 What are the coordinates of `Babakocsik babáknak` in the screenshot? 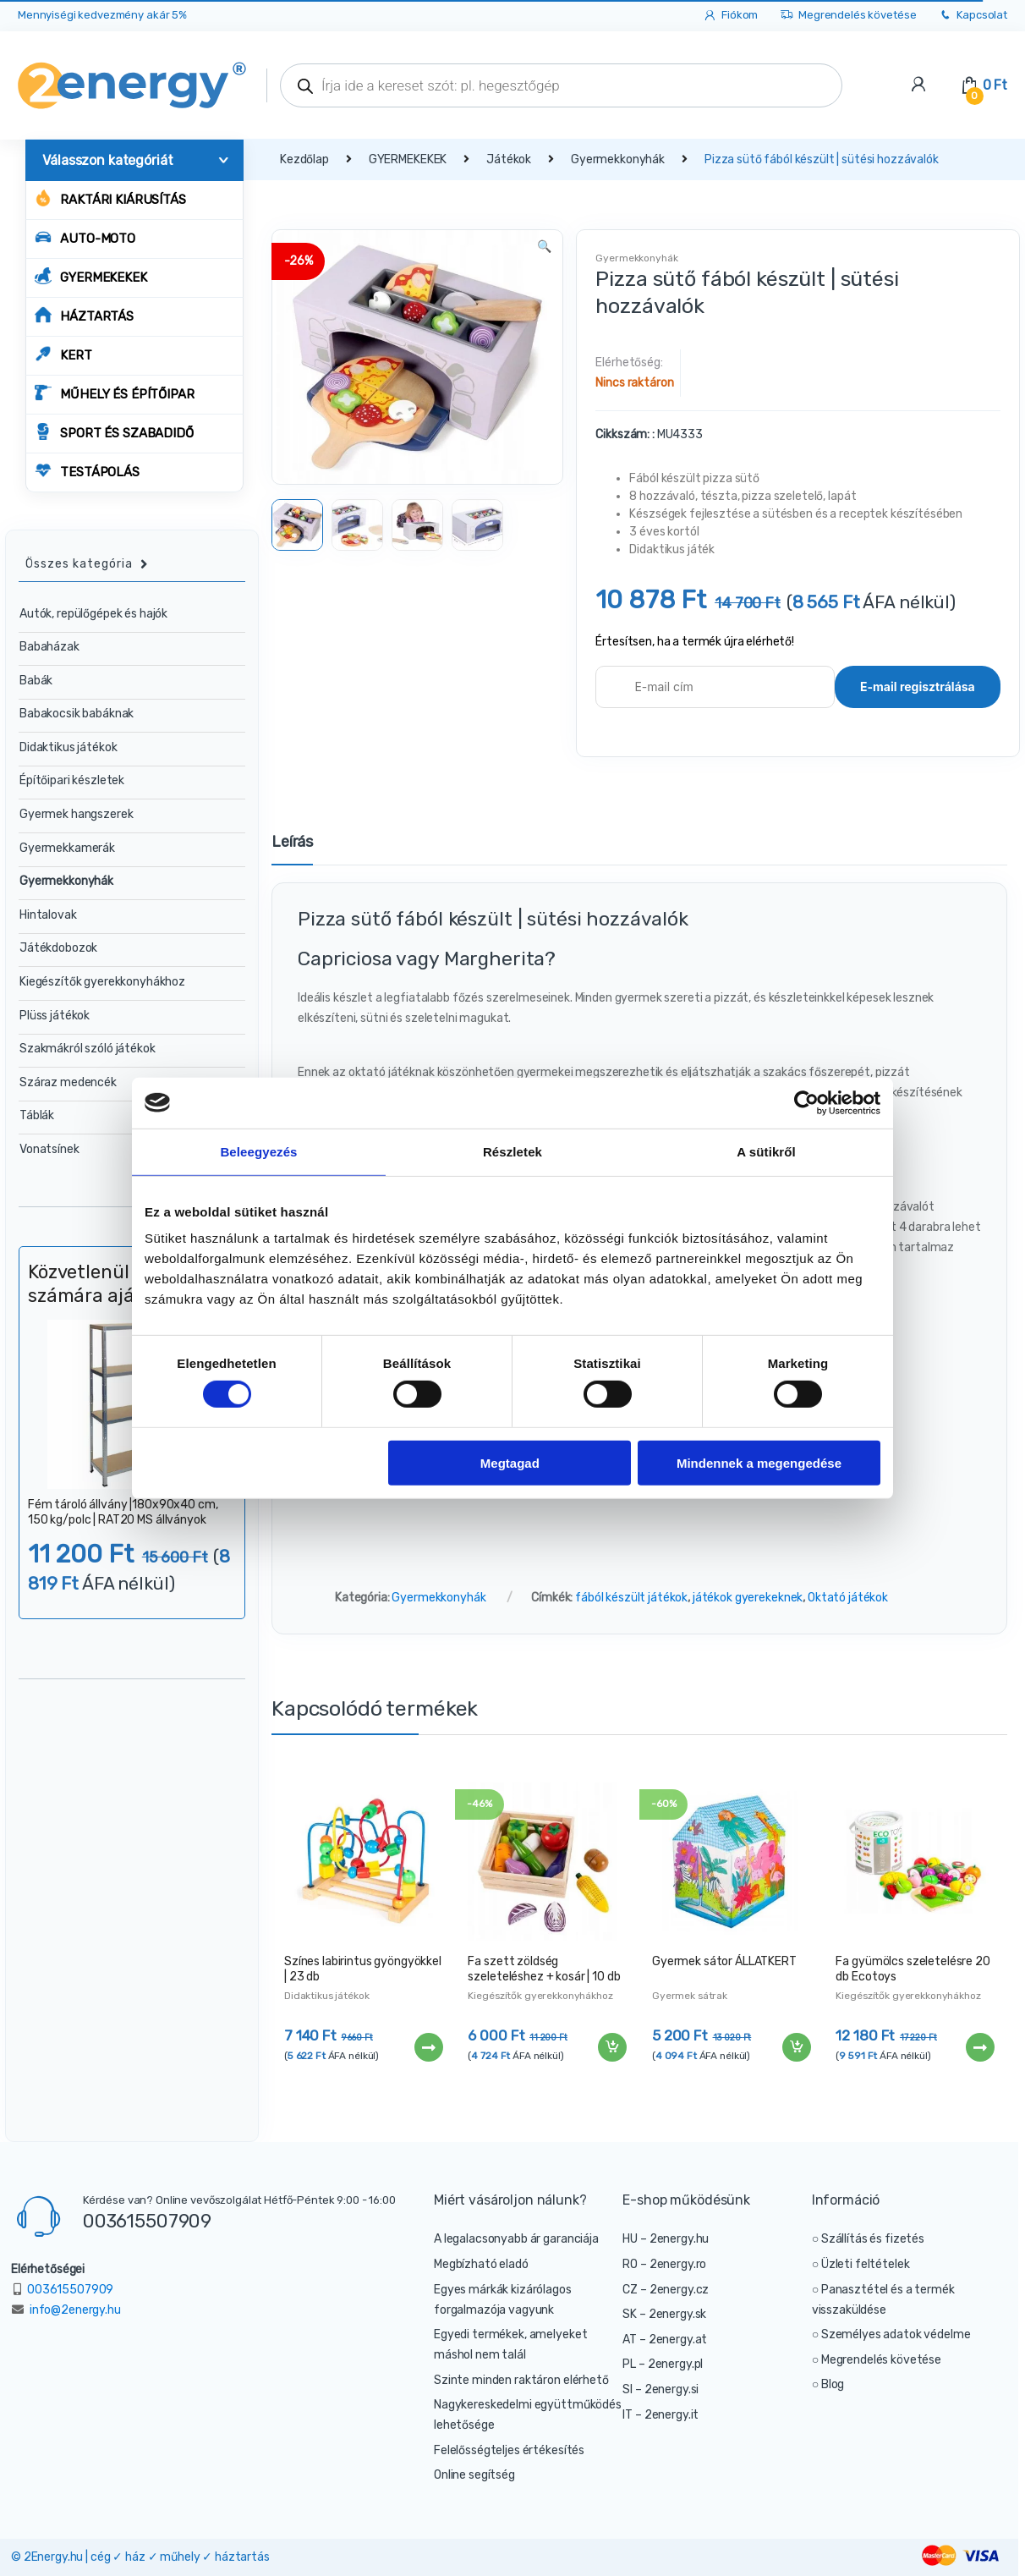 It's located at (76, 713).